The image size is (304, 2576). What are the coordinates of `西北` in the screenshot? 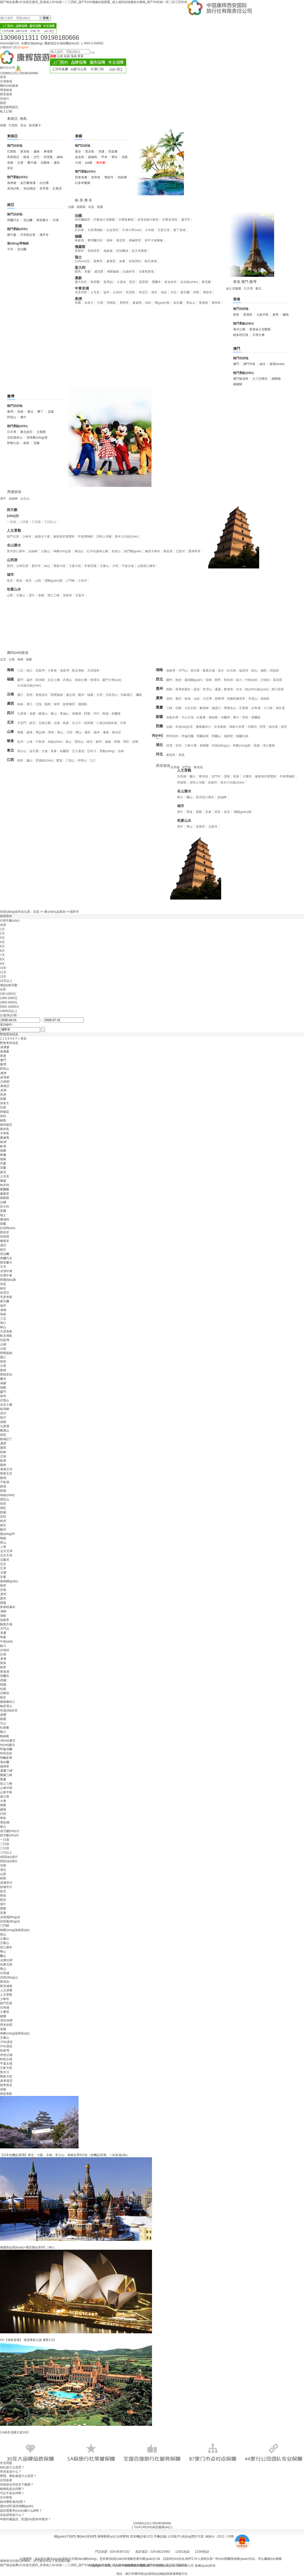 It's located at (159, 679).